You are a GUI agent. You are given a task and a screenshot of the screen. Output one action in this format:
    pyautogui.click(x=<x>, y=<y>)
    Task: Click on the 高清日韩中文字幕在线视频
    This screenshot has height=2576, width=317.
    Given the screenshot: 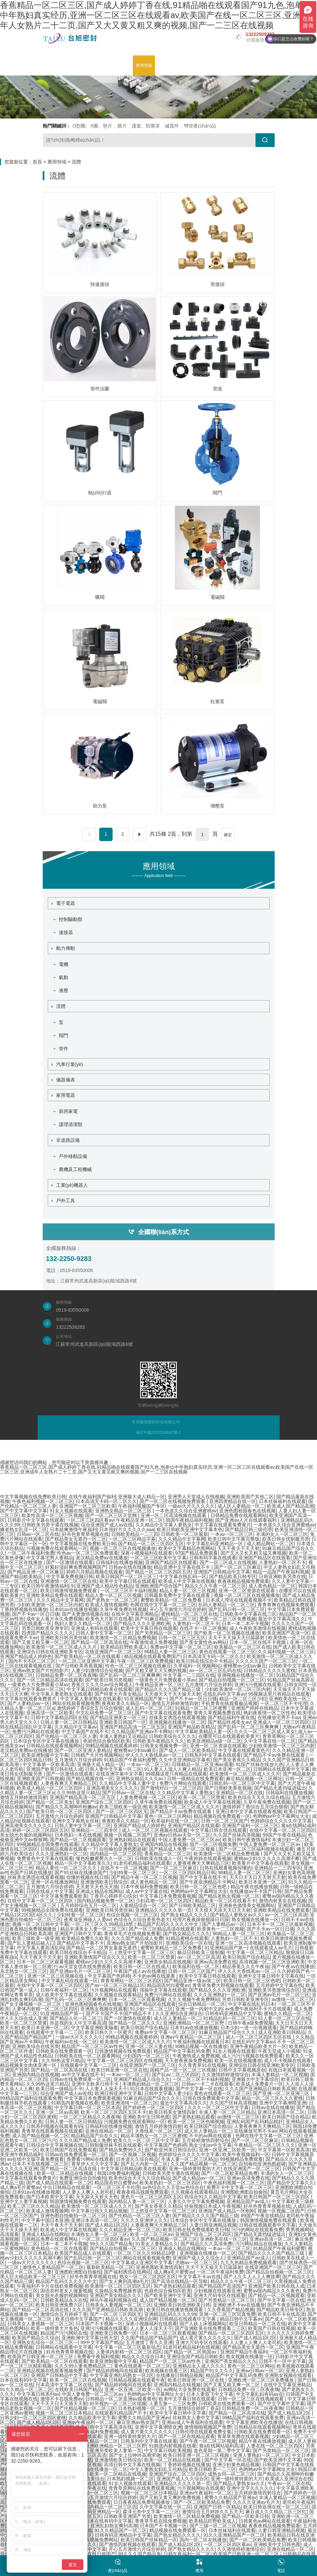 What is the action you would take?
    pyautogui.click(x=132, y=2464)
    